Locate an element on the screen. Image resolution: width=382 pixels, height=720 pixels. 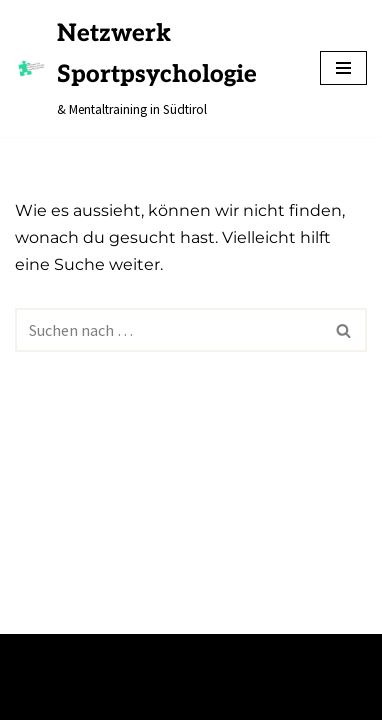
[Suchfeld] is located at coordinates (168, 330).